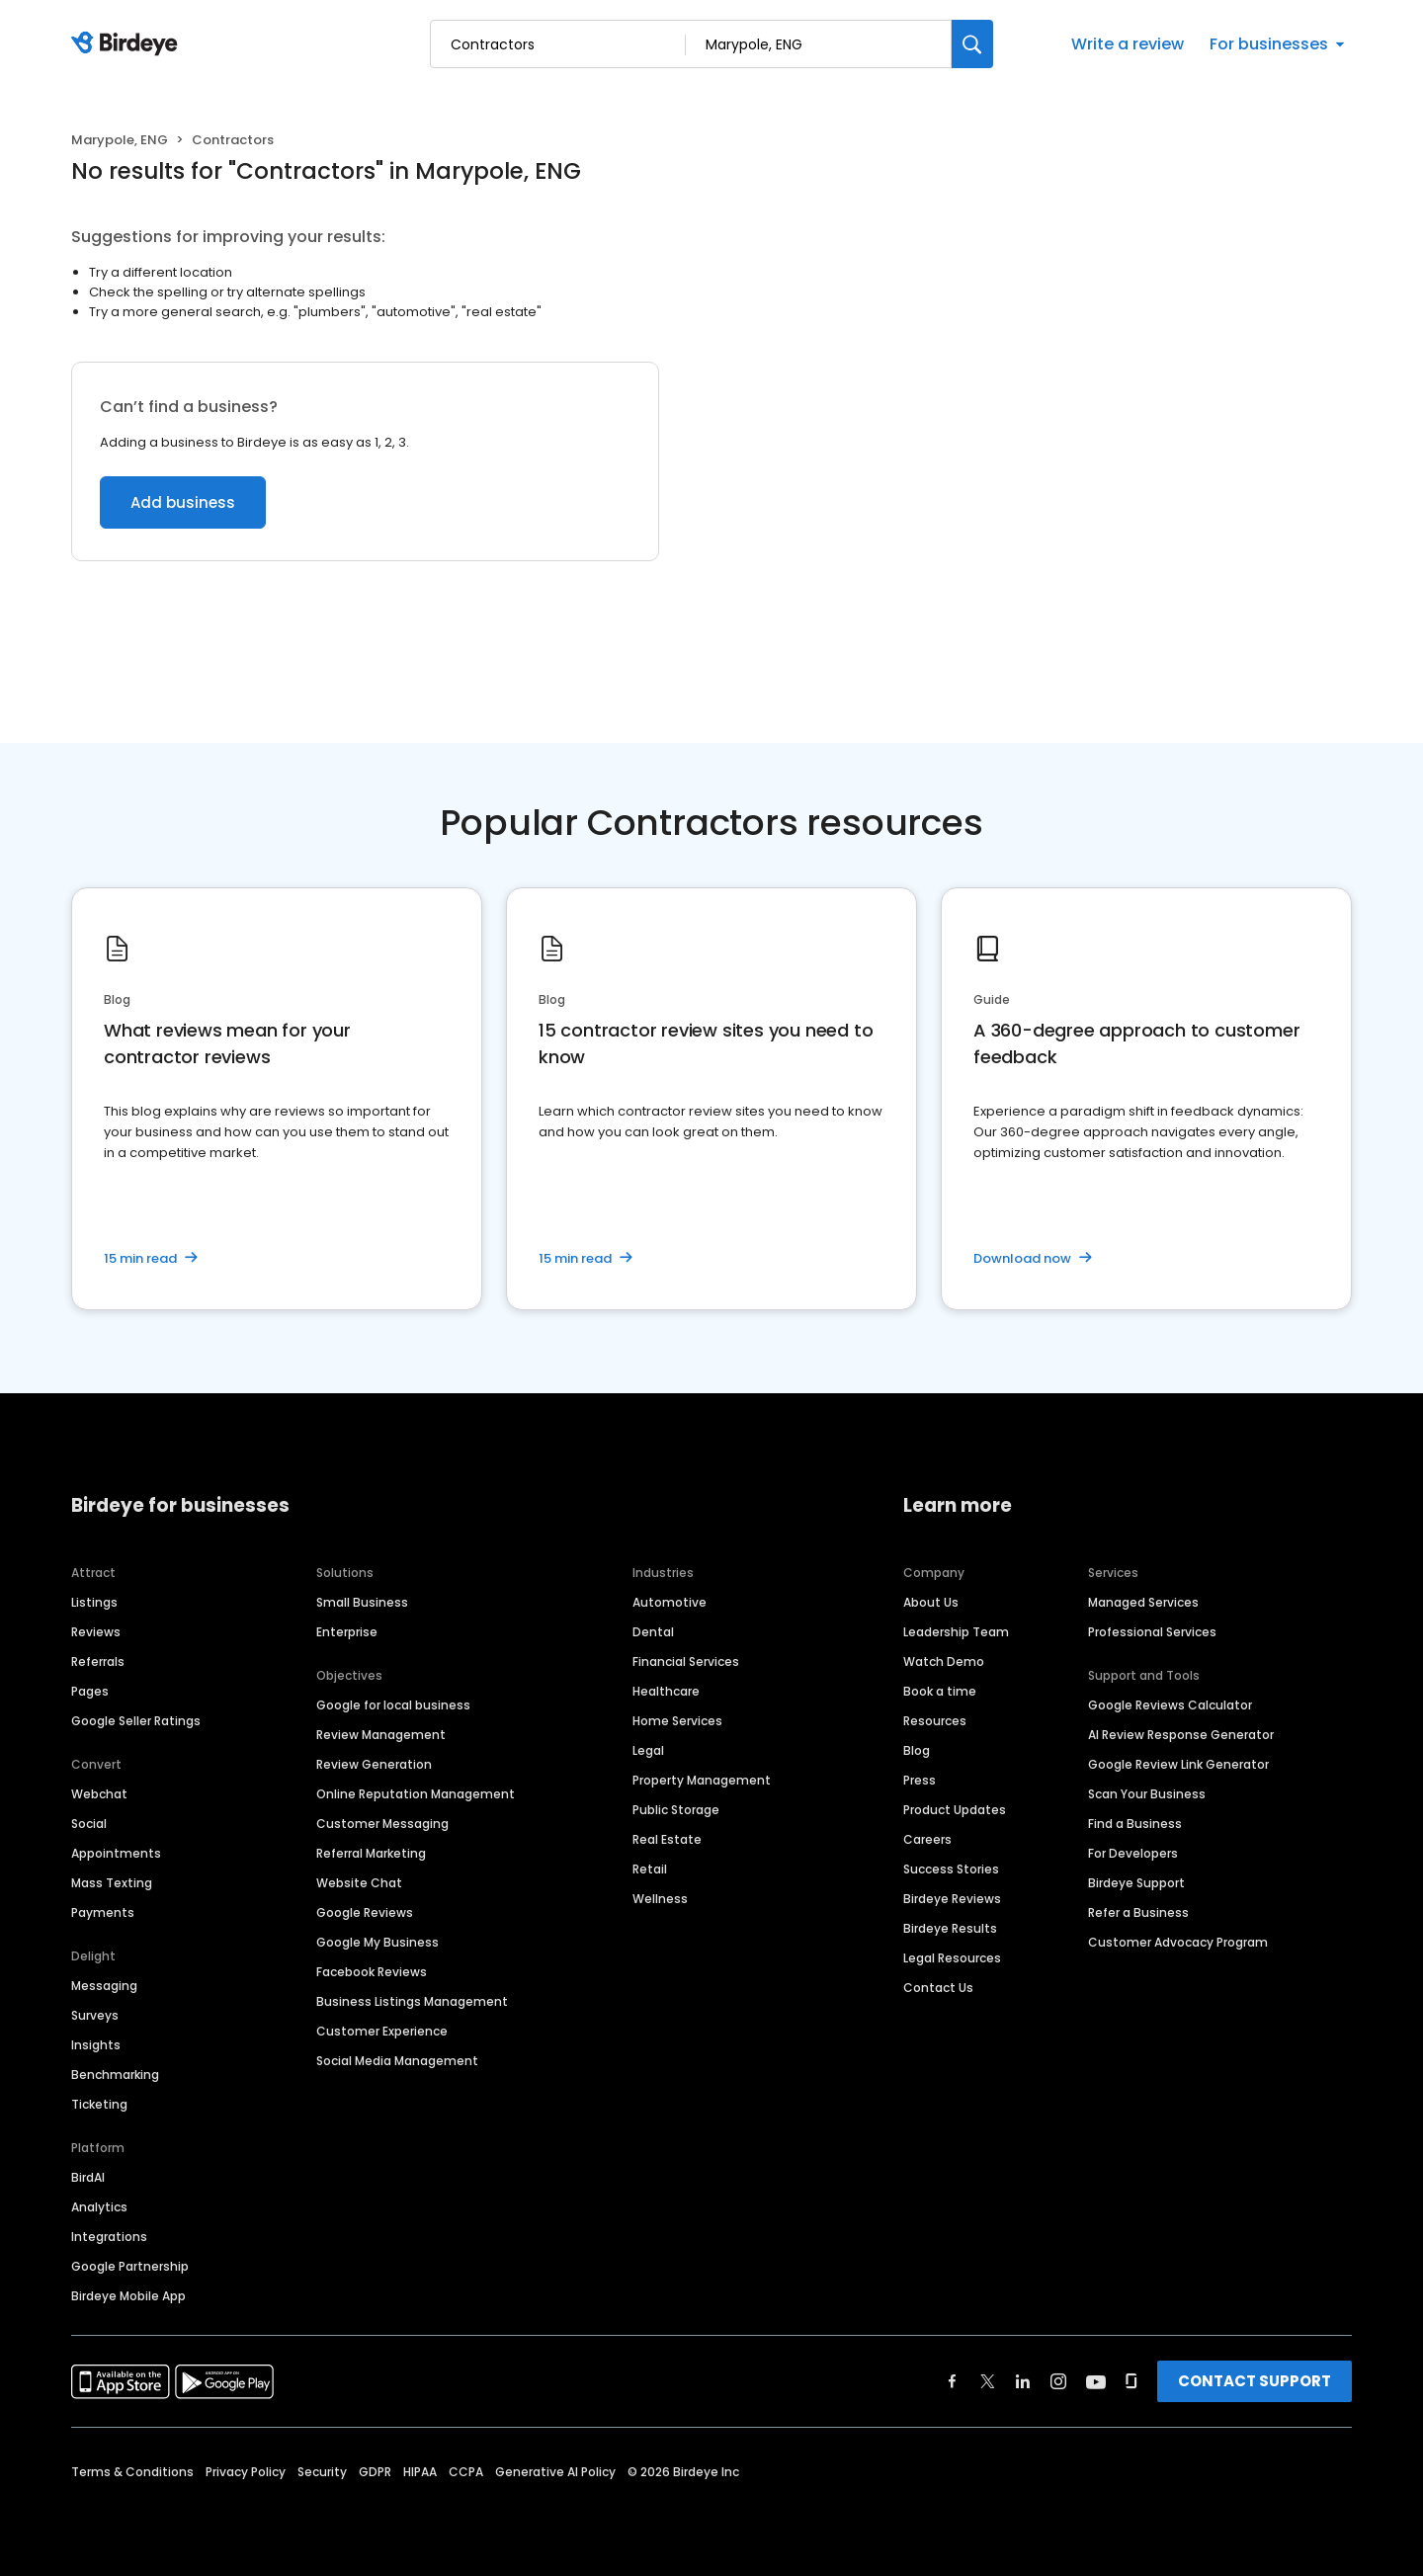 The height and width of the screenshot is (2576, 1423). I want to click on Listings, so click(94, 1602).